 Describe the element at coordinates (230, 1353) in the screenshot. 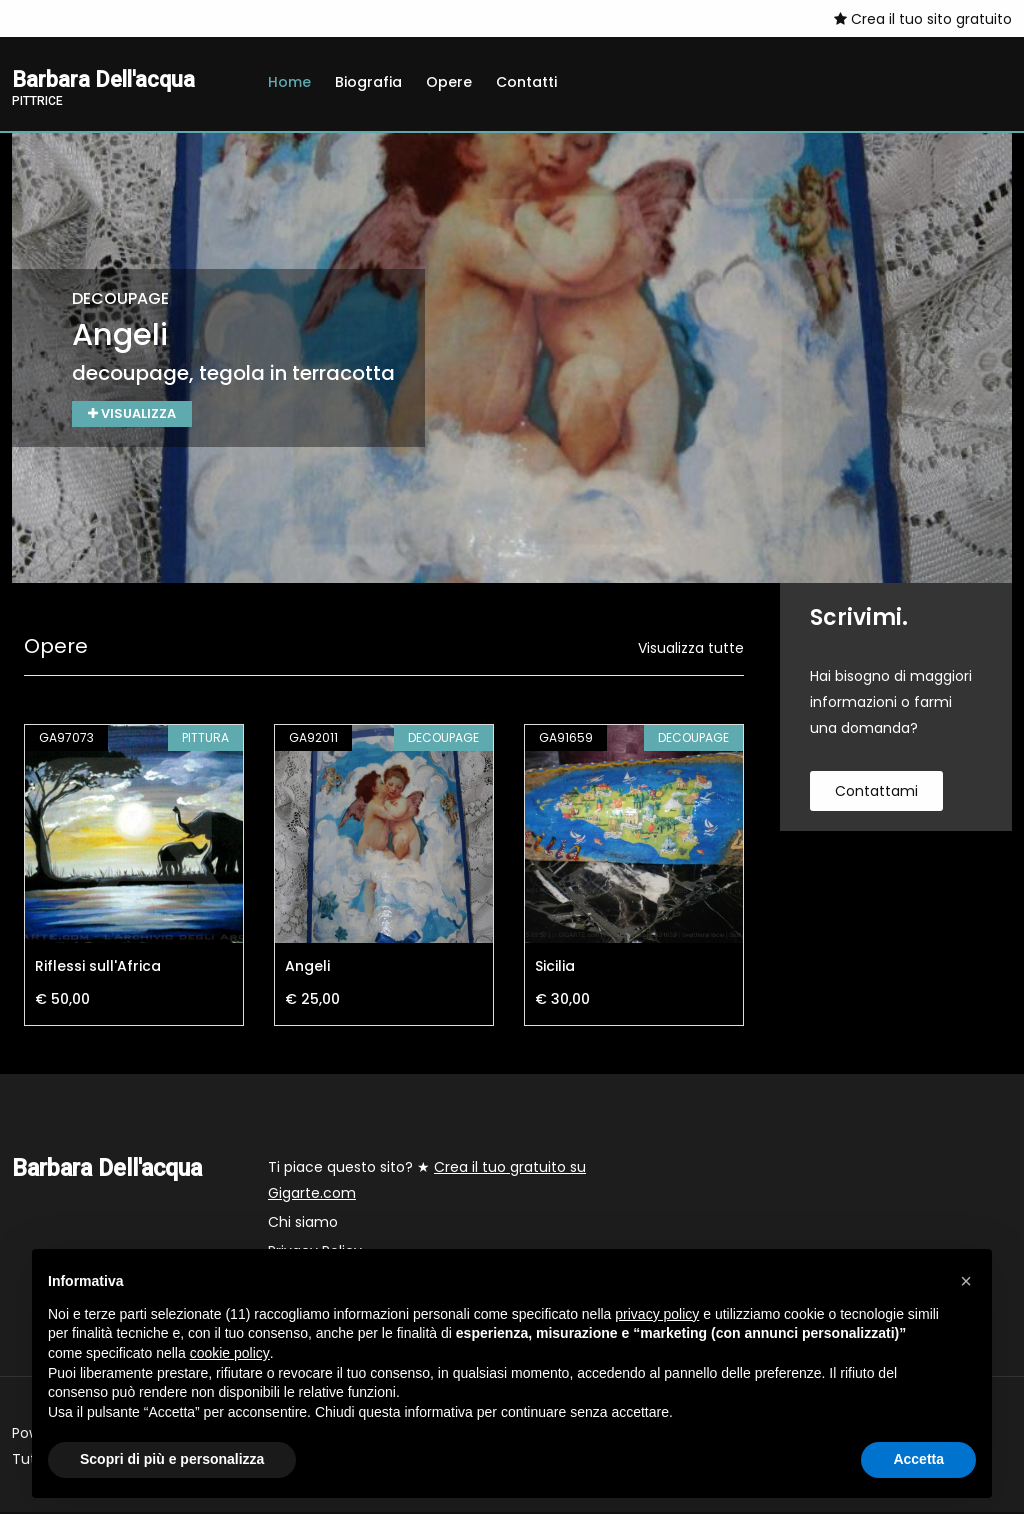

I see `cookie policy [button]` at that location.